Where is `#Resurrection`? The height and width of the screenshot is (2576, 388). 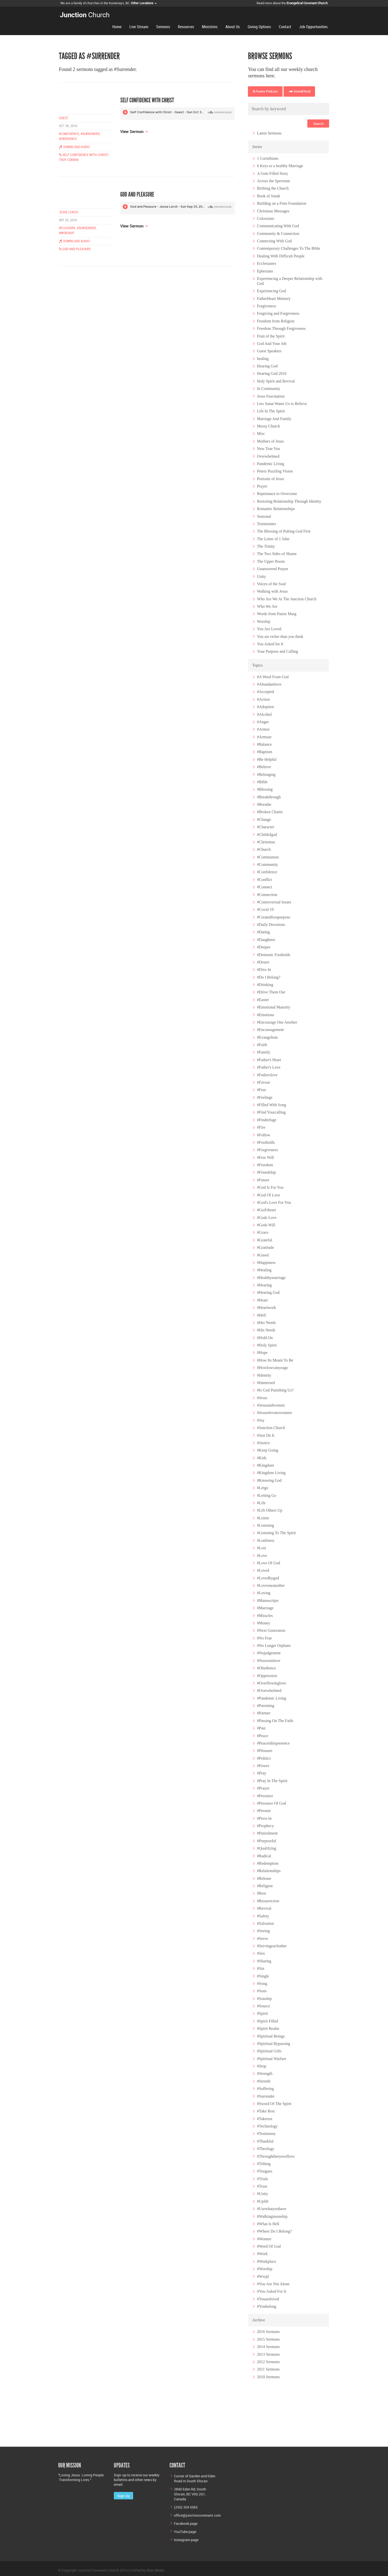
#Resurrection is located at coordinates (268, 1900).